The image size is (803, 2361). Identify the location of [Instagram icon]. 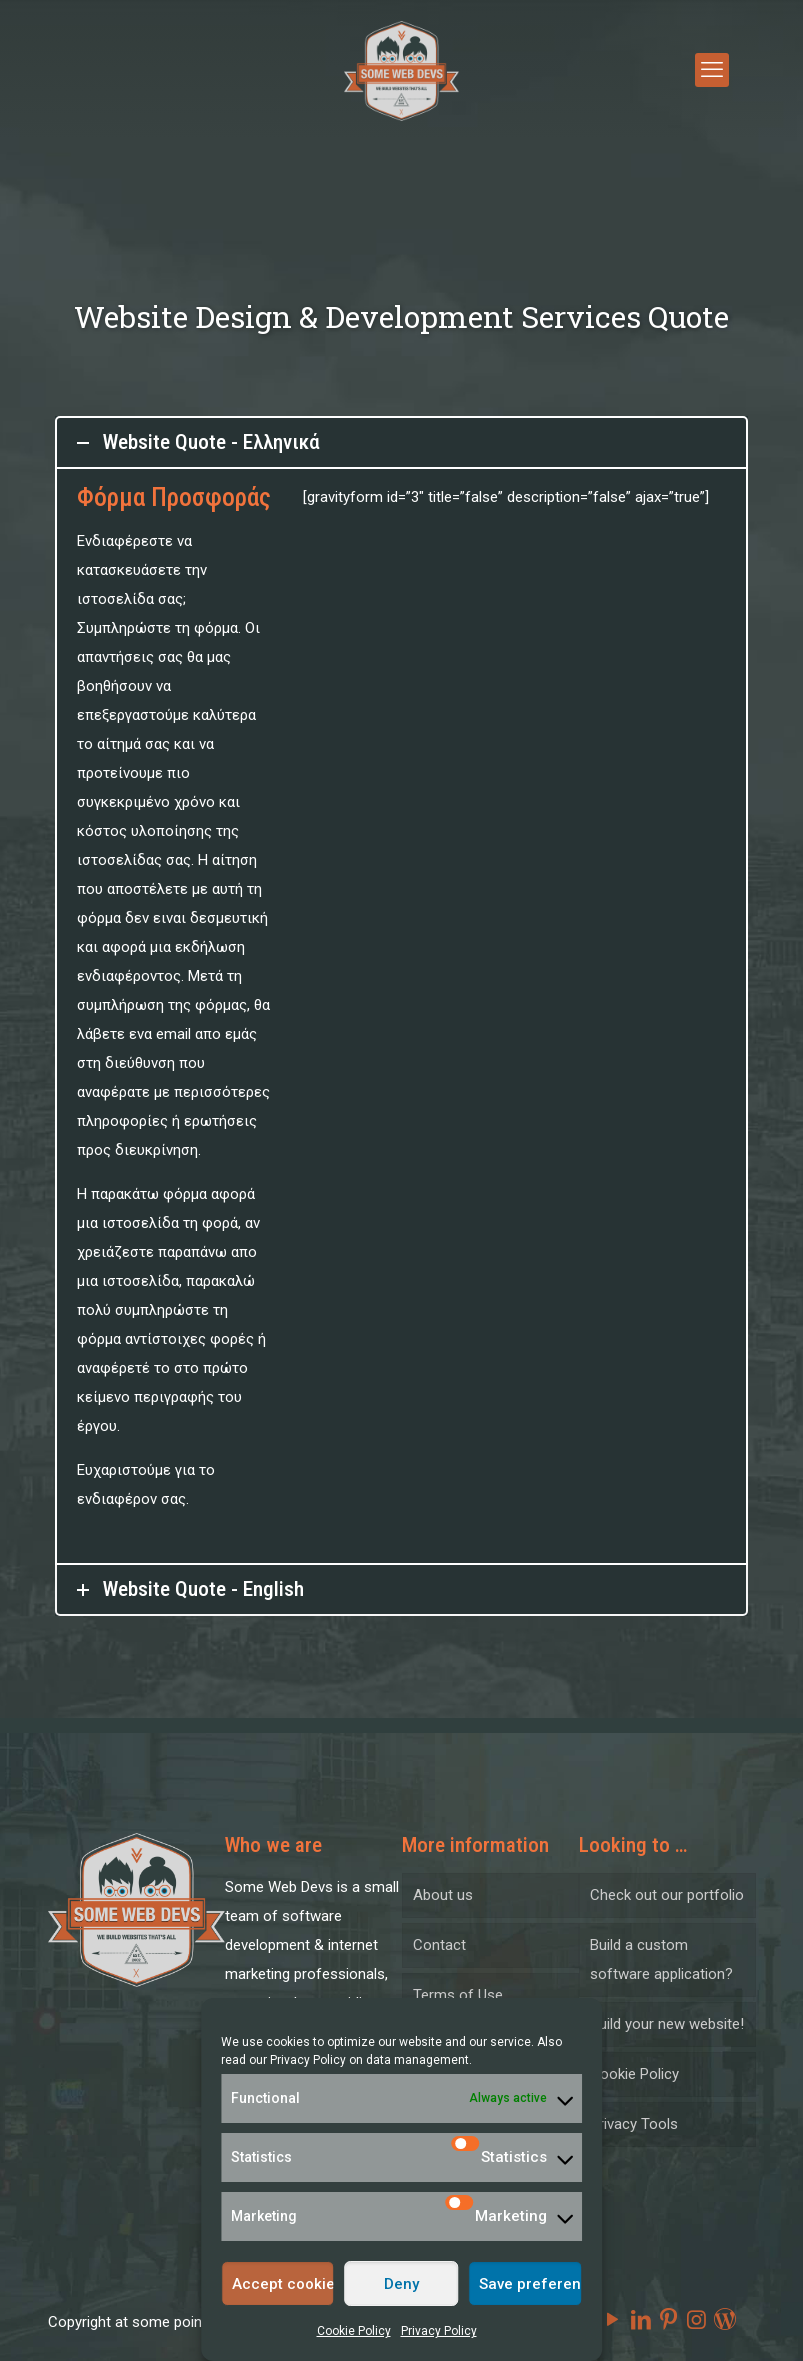
(697, 2319).